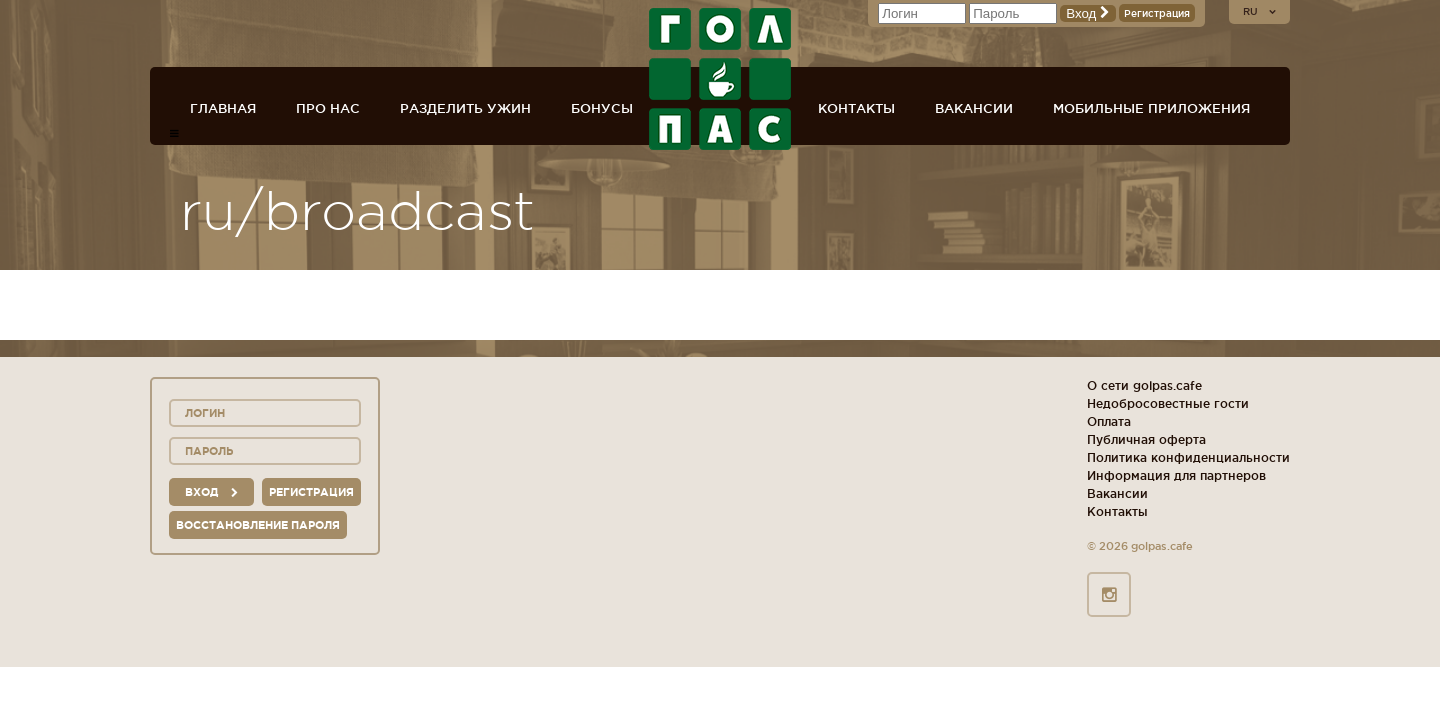 This screenshot has width=1440, height=720. Describe the element at coordinates (1168, 403) in the screenshot. I see `Недобросовестные гости` at that location.